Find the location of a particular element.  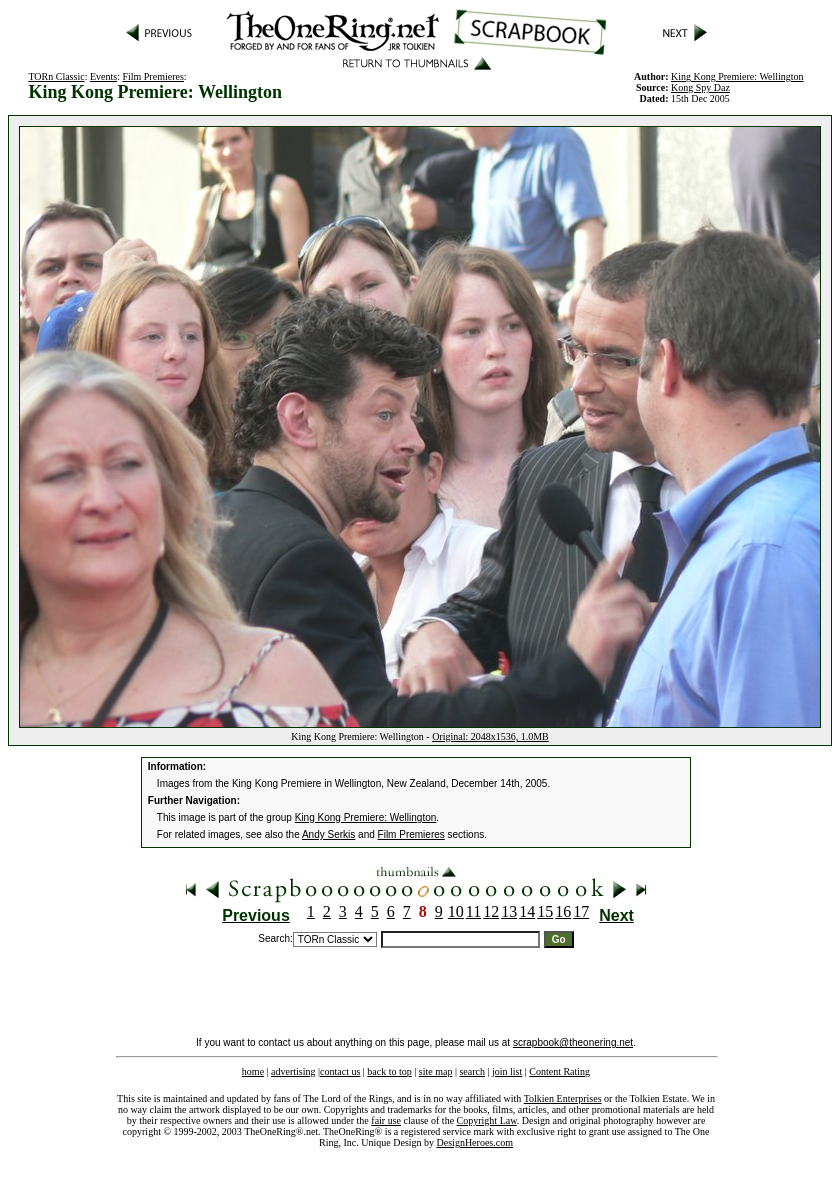

join list is located at coordinates (507, 1071).